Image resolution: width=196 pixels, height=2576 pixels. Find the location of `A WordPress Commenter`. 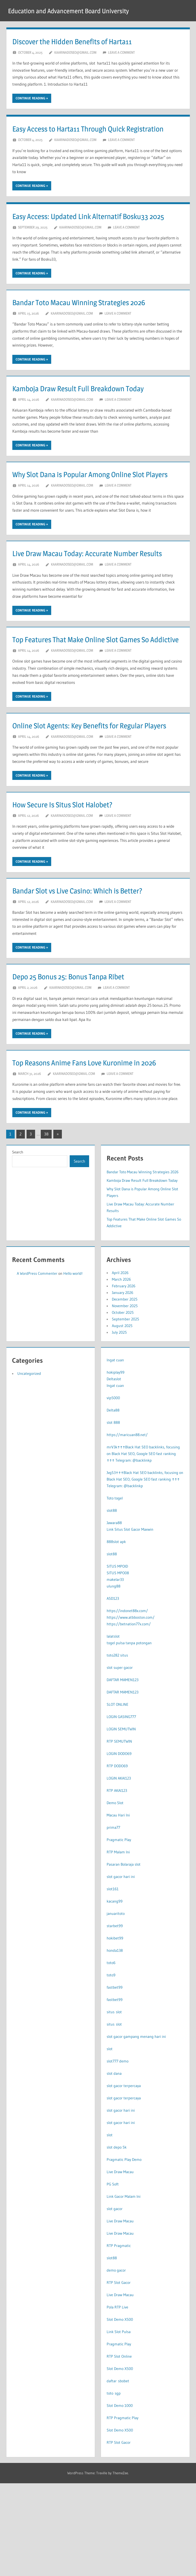

A WordPress Commenter is located at coordinates (37, 1366).